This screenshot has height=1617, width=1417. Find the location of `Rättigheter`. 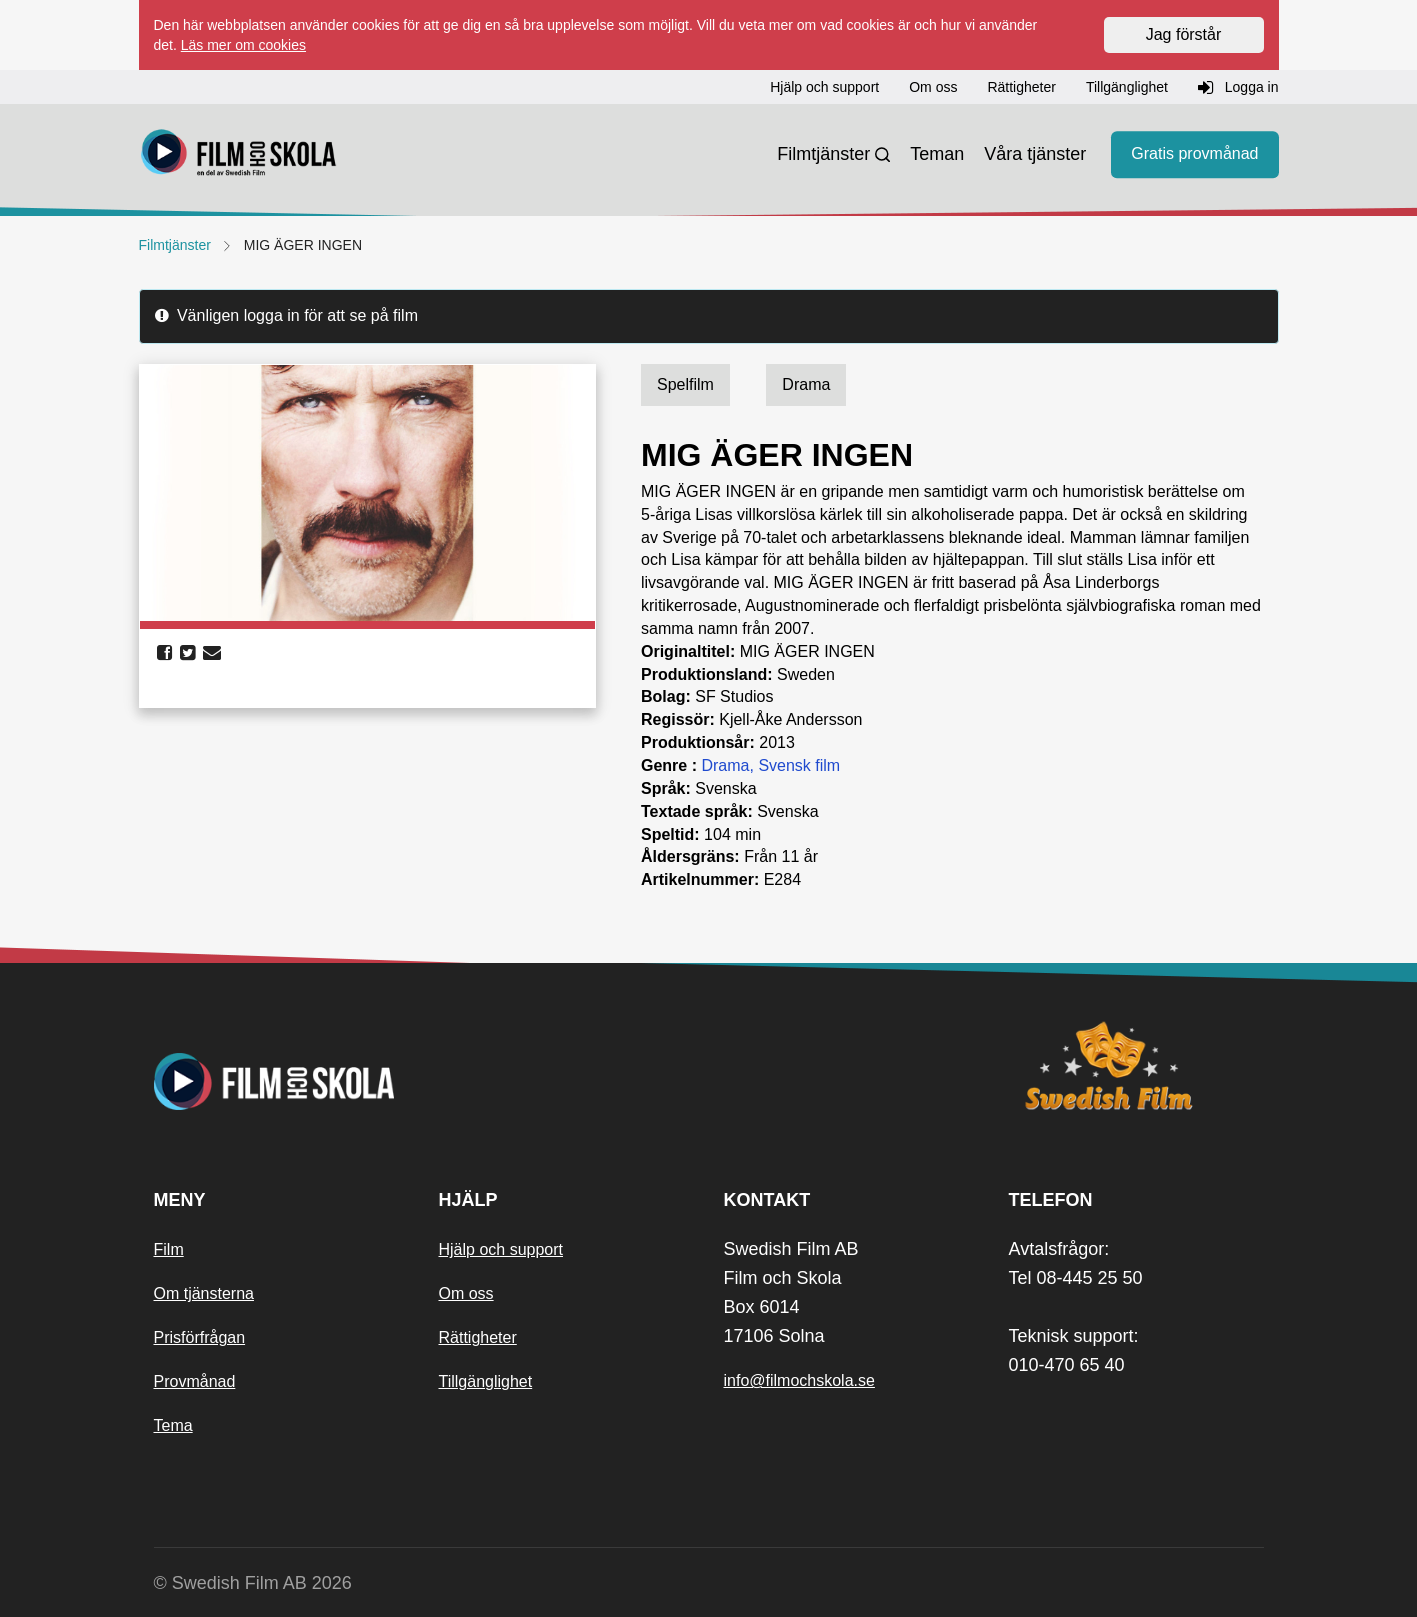

Rättigheter is located at coordinates (478, 1337).